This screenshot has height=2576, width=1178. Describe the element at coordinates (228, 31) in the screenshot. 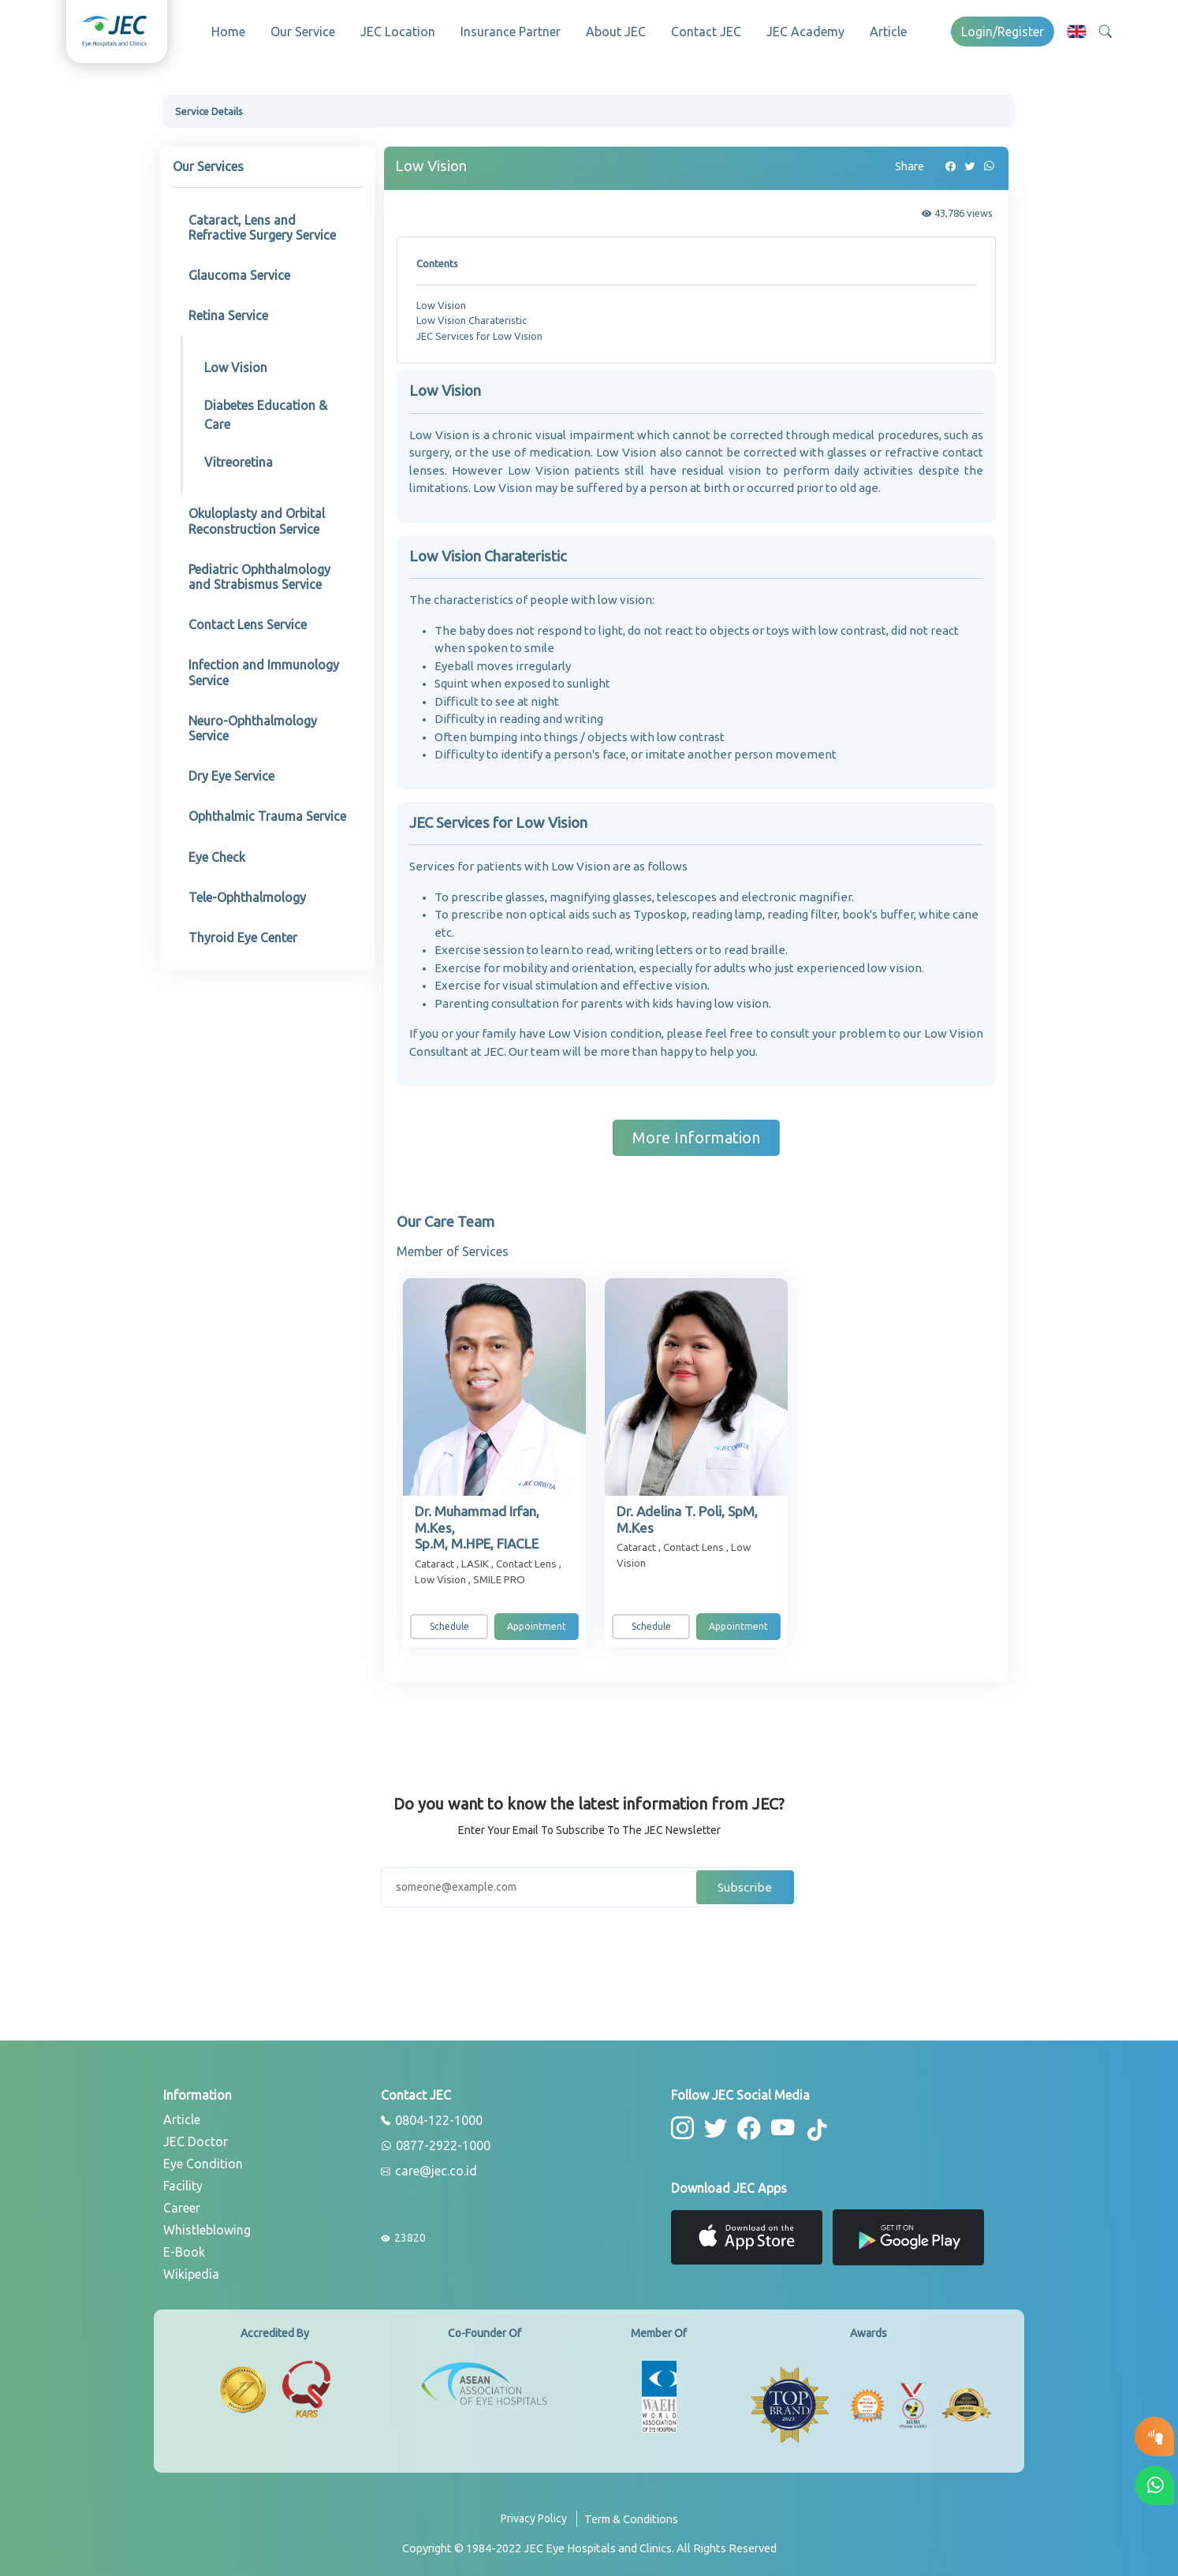

I see `Home` at that location.